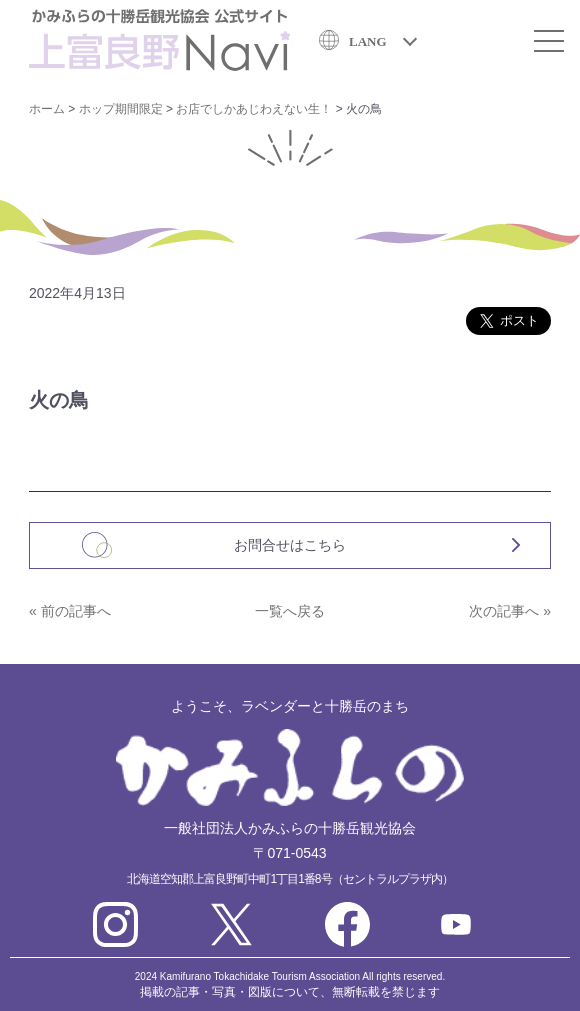  What do you see at coordinates (510, 611) in the screenshot?
I see `次の記事へ »` at bounding box center [510, 611].